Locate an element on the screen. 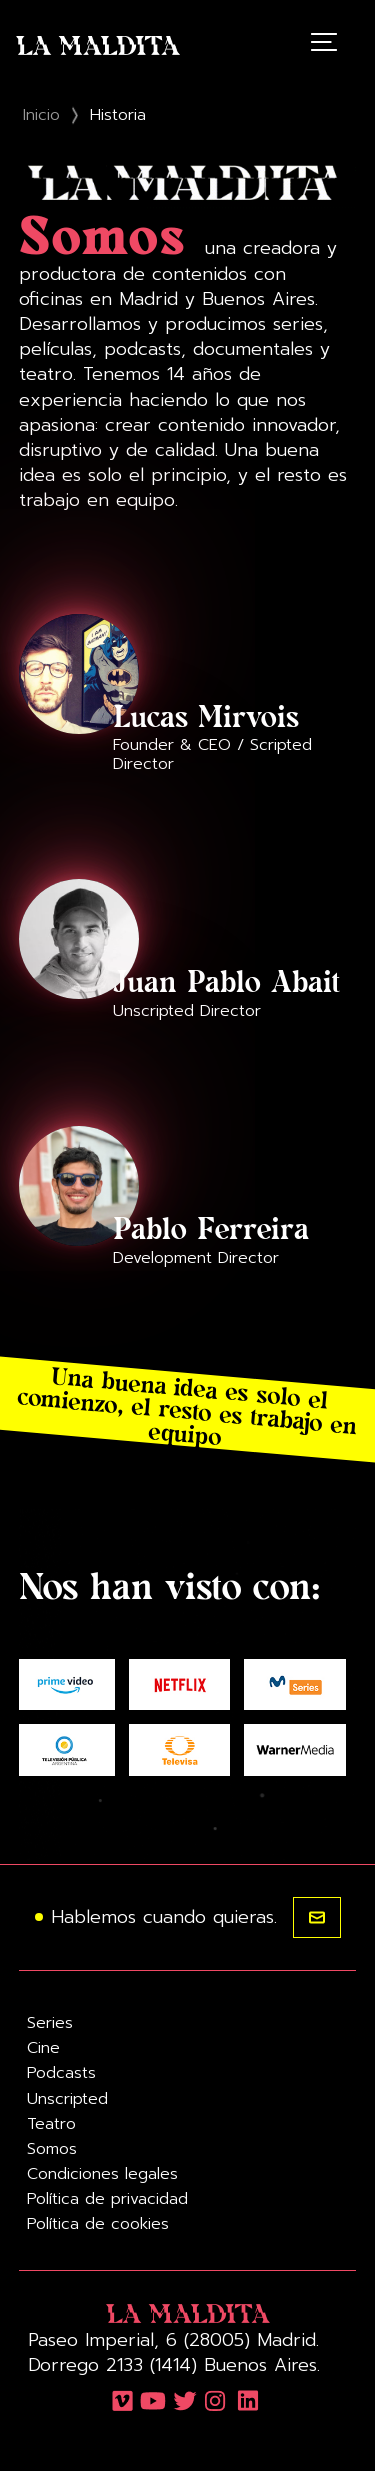 This screenshot has width=375, height=2471. Teatro is located at coordinates (51, 2124).